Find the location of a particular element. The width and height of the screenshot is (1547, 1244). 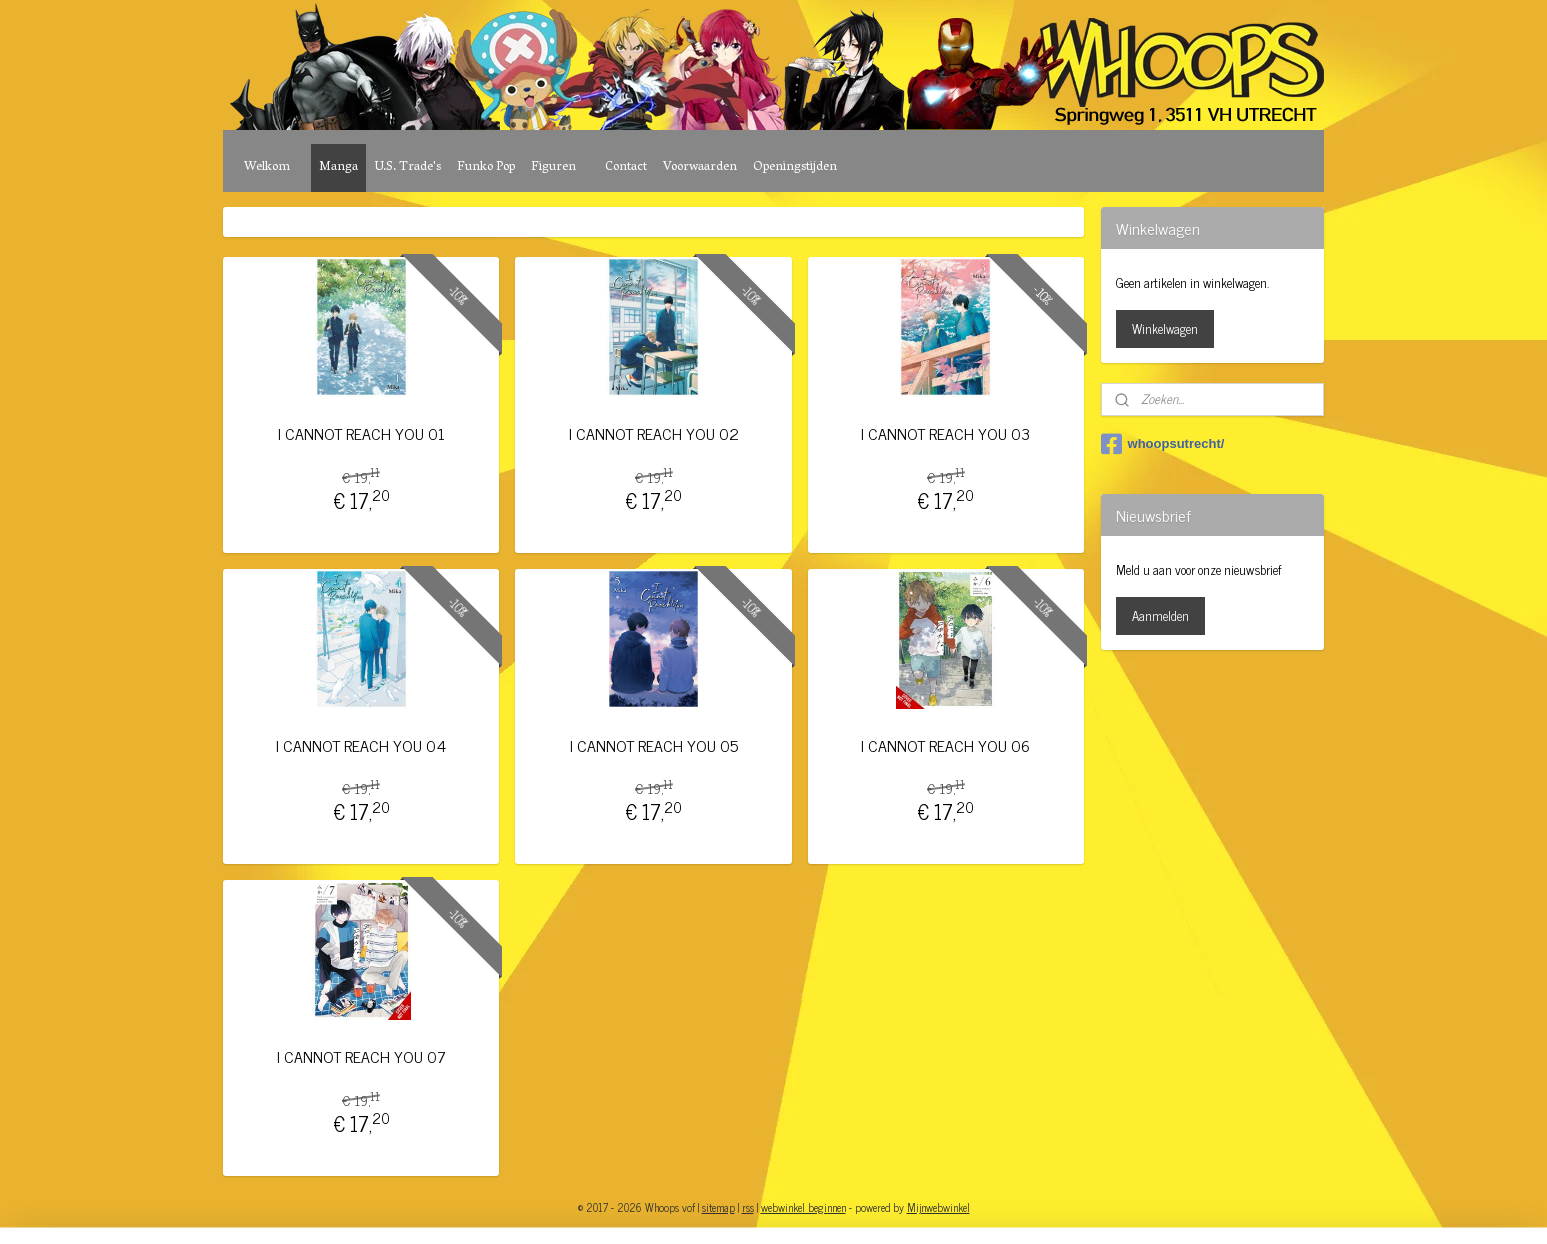

U.S. Trade's is located at coordinates (407, 167).